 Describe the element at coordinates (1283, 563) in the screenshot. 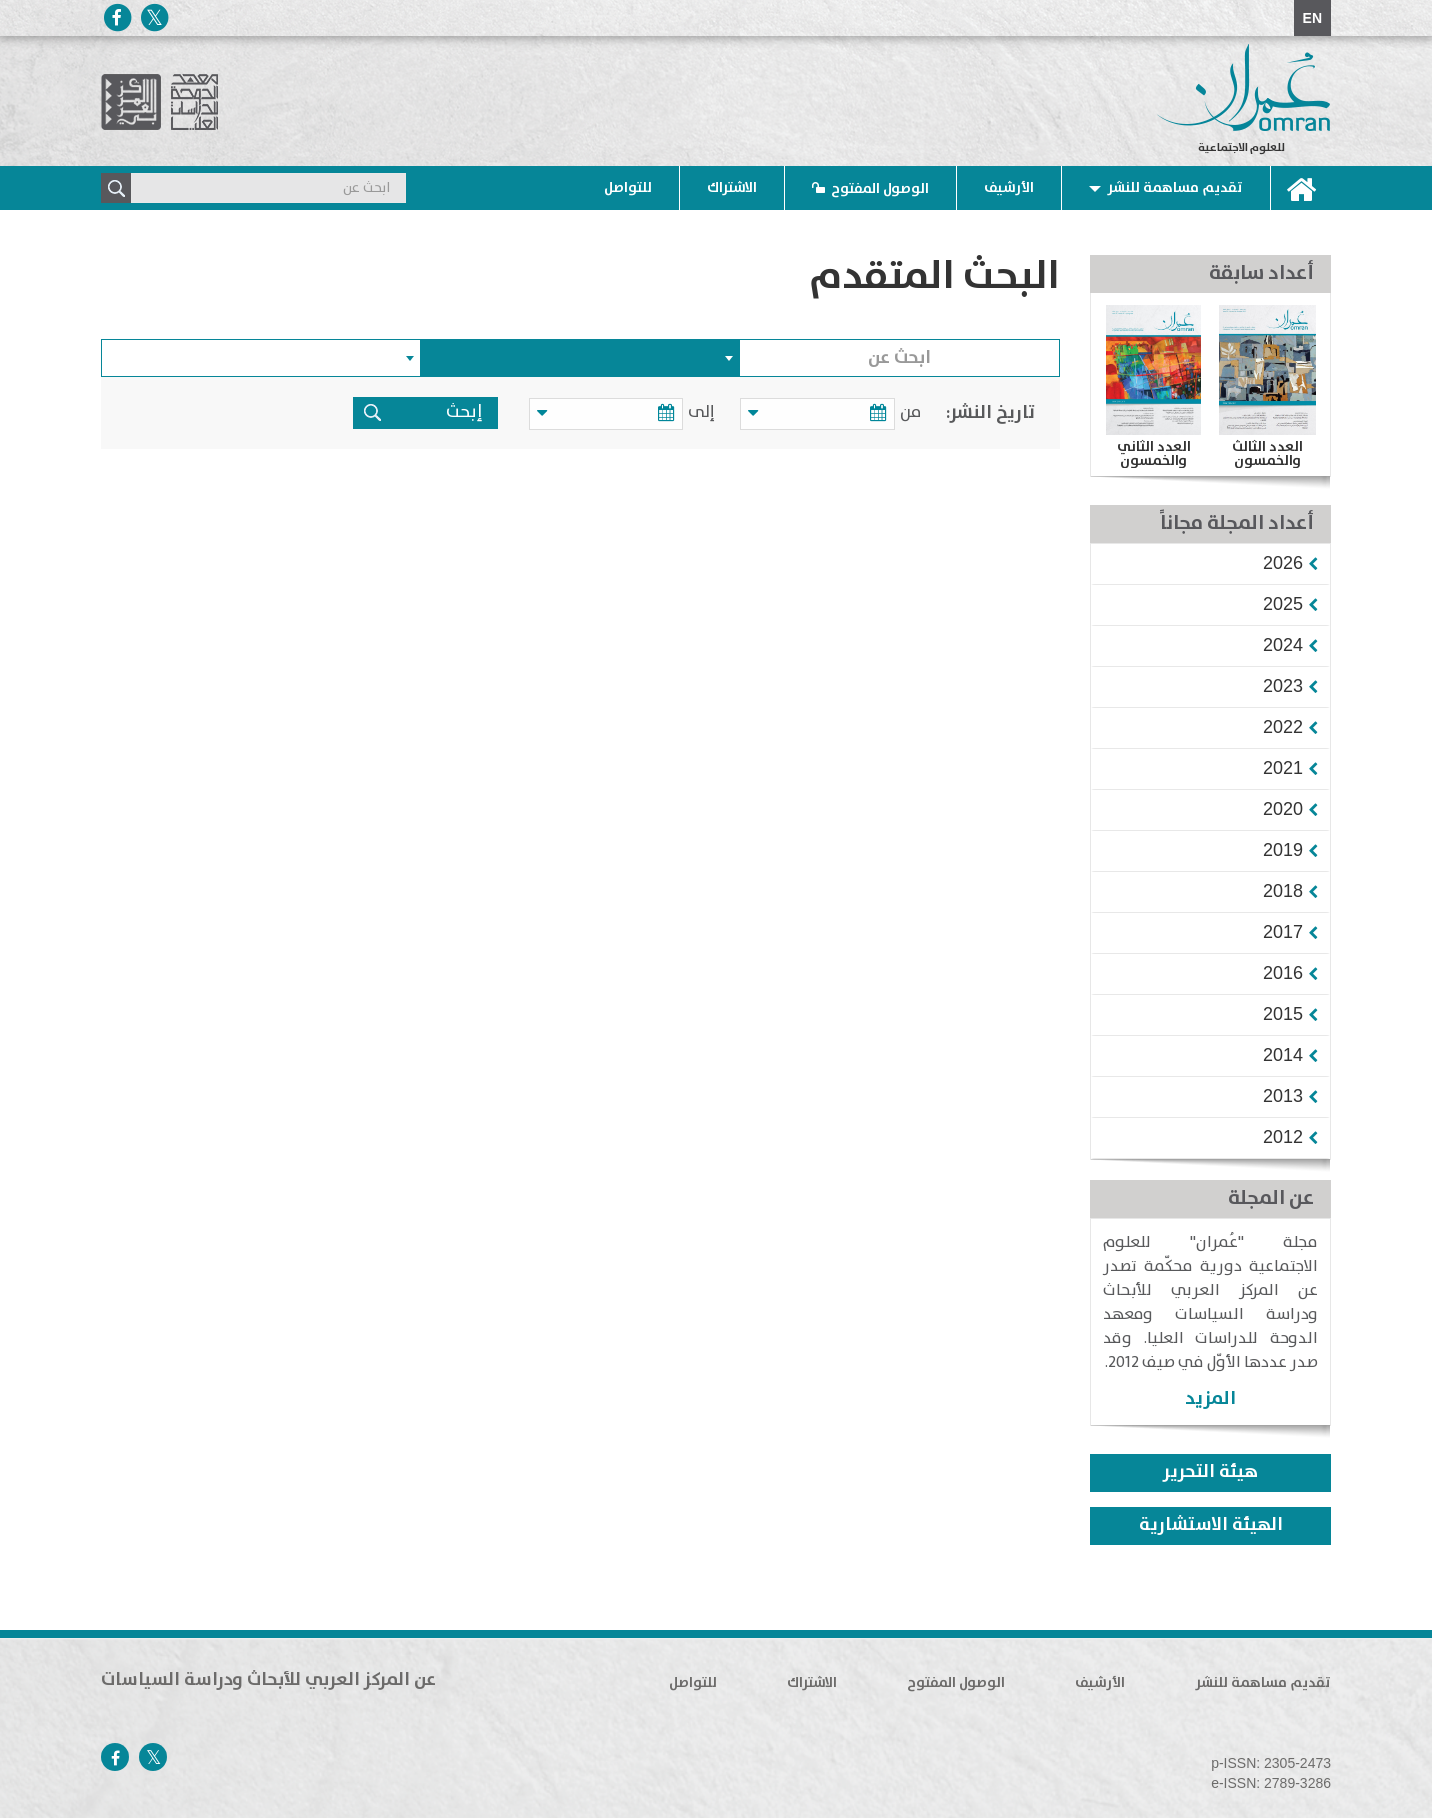

I see `[button]` at that location.